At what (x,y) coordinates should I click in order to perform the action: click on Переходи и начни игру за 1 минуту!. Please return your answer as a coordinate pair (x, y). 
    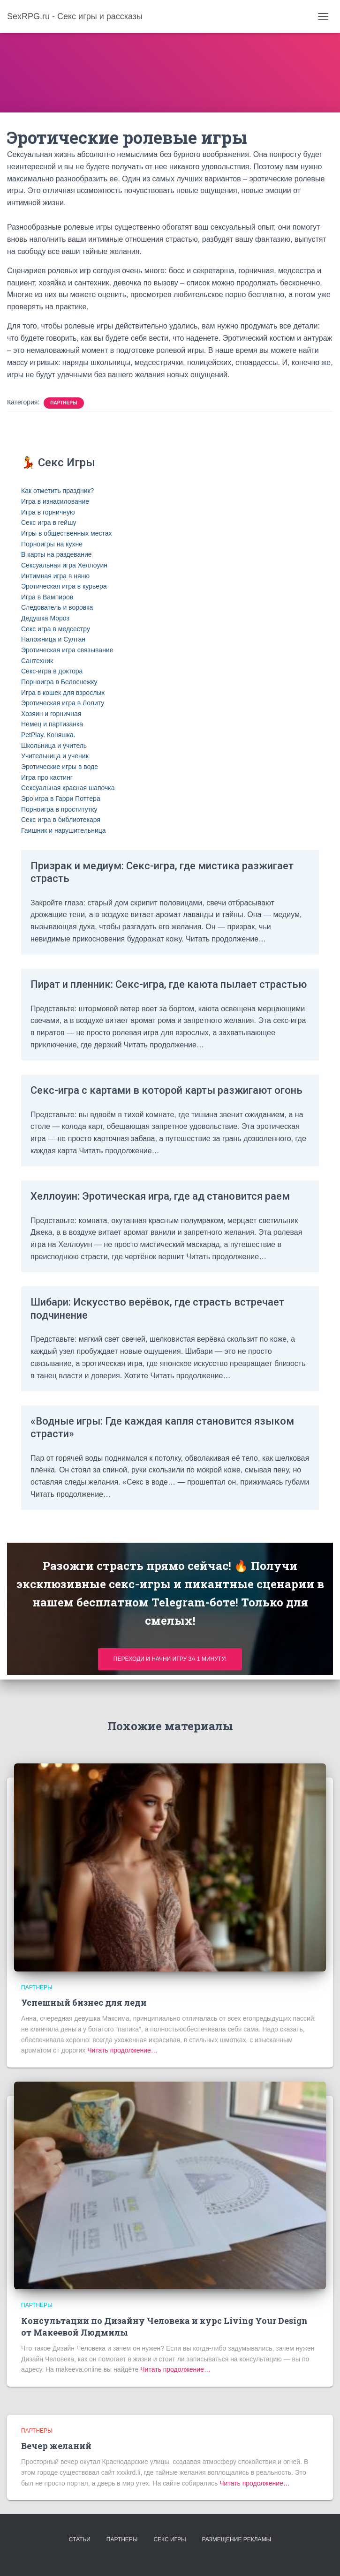
    Looking at the image, I should click on (170, 1659).